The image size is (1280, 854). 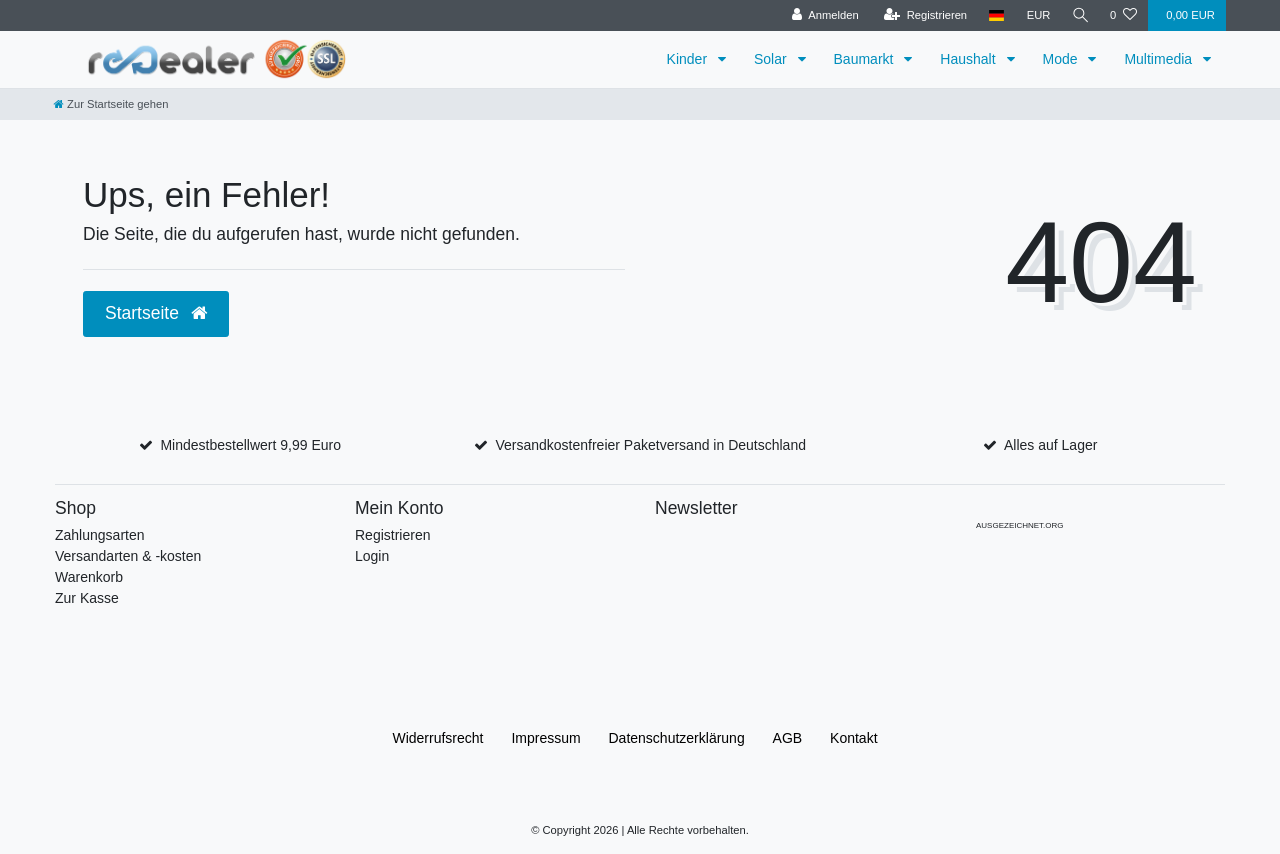 I want to click on Startseite [button], so click(x=156, y=313).